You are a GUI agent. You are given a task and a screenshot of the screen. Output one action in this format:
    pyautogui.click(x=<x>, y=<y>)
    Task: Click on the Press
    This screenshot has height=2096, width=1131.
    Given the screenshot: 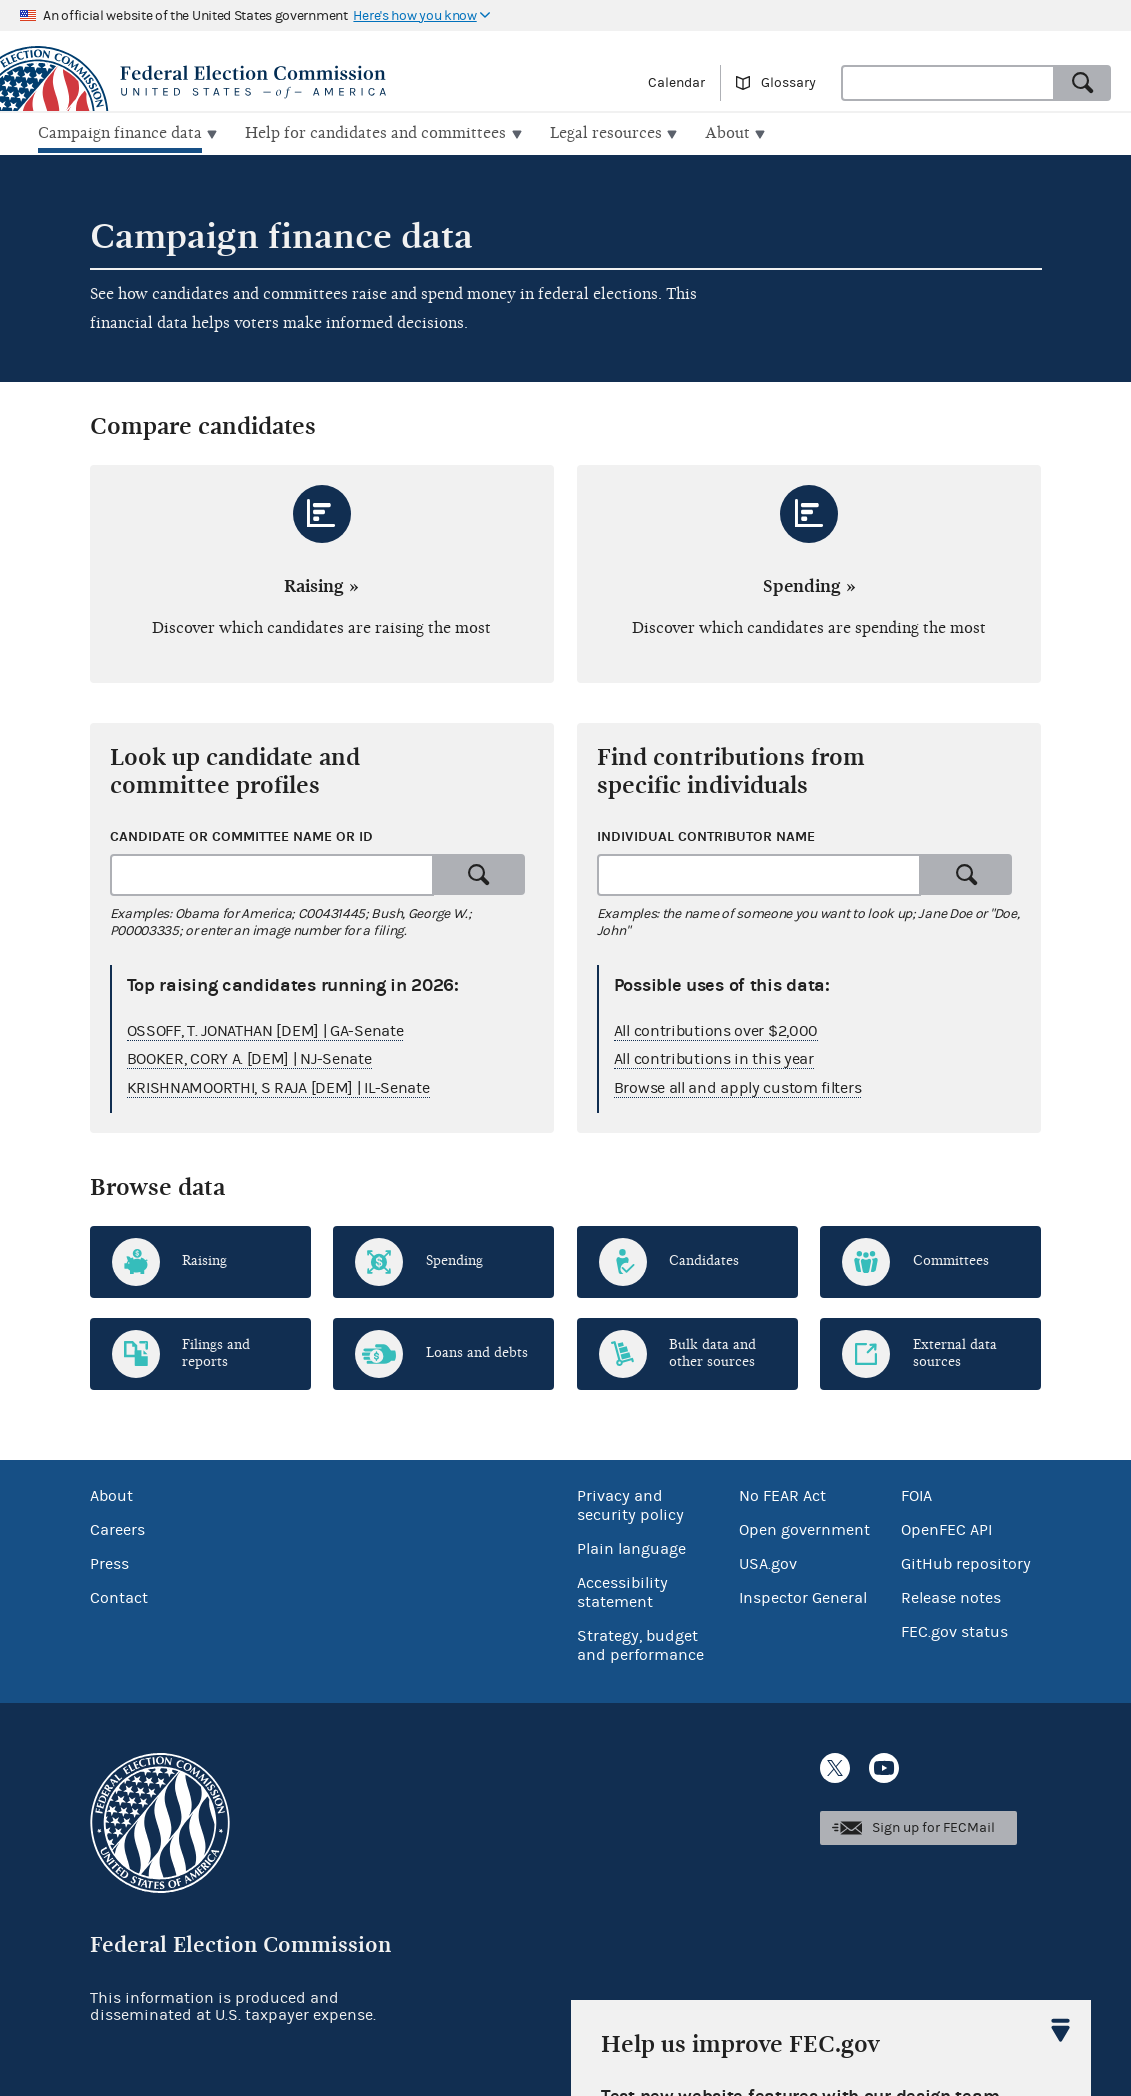 What is the action you would take?
    pyautogui.click(x=109, y=1562)
    